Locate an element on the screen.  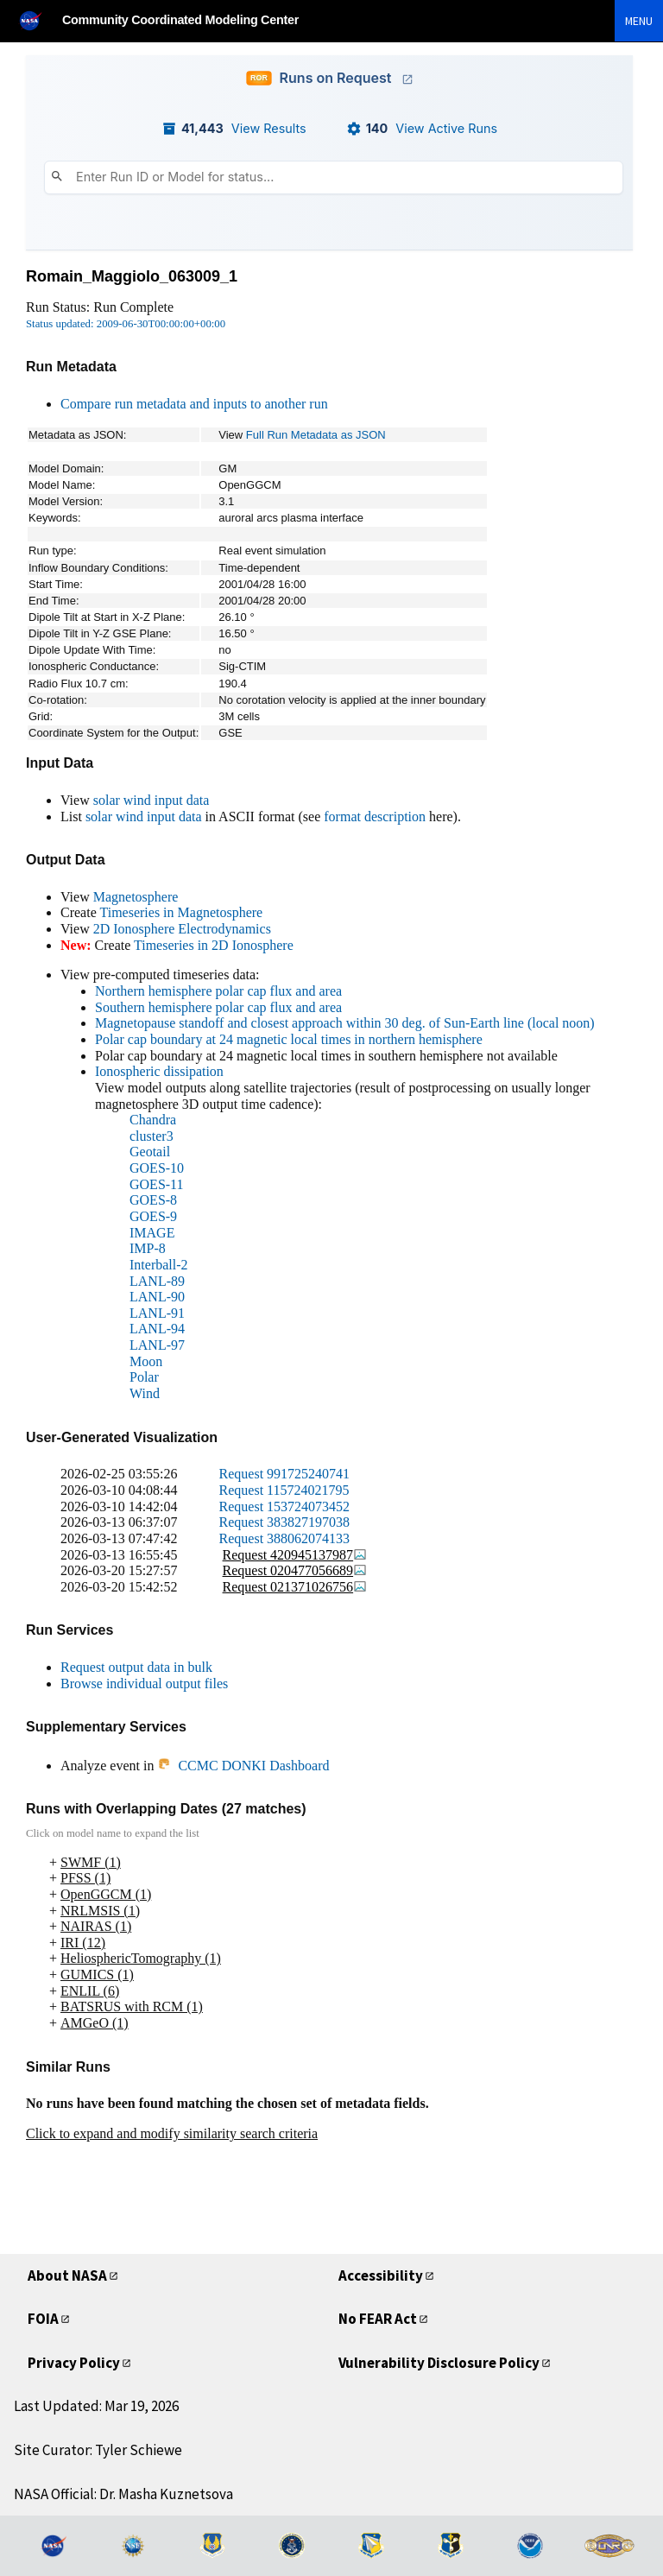
Romain_Maggiolo_063009_1 is located at coordinates (131, 276).